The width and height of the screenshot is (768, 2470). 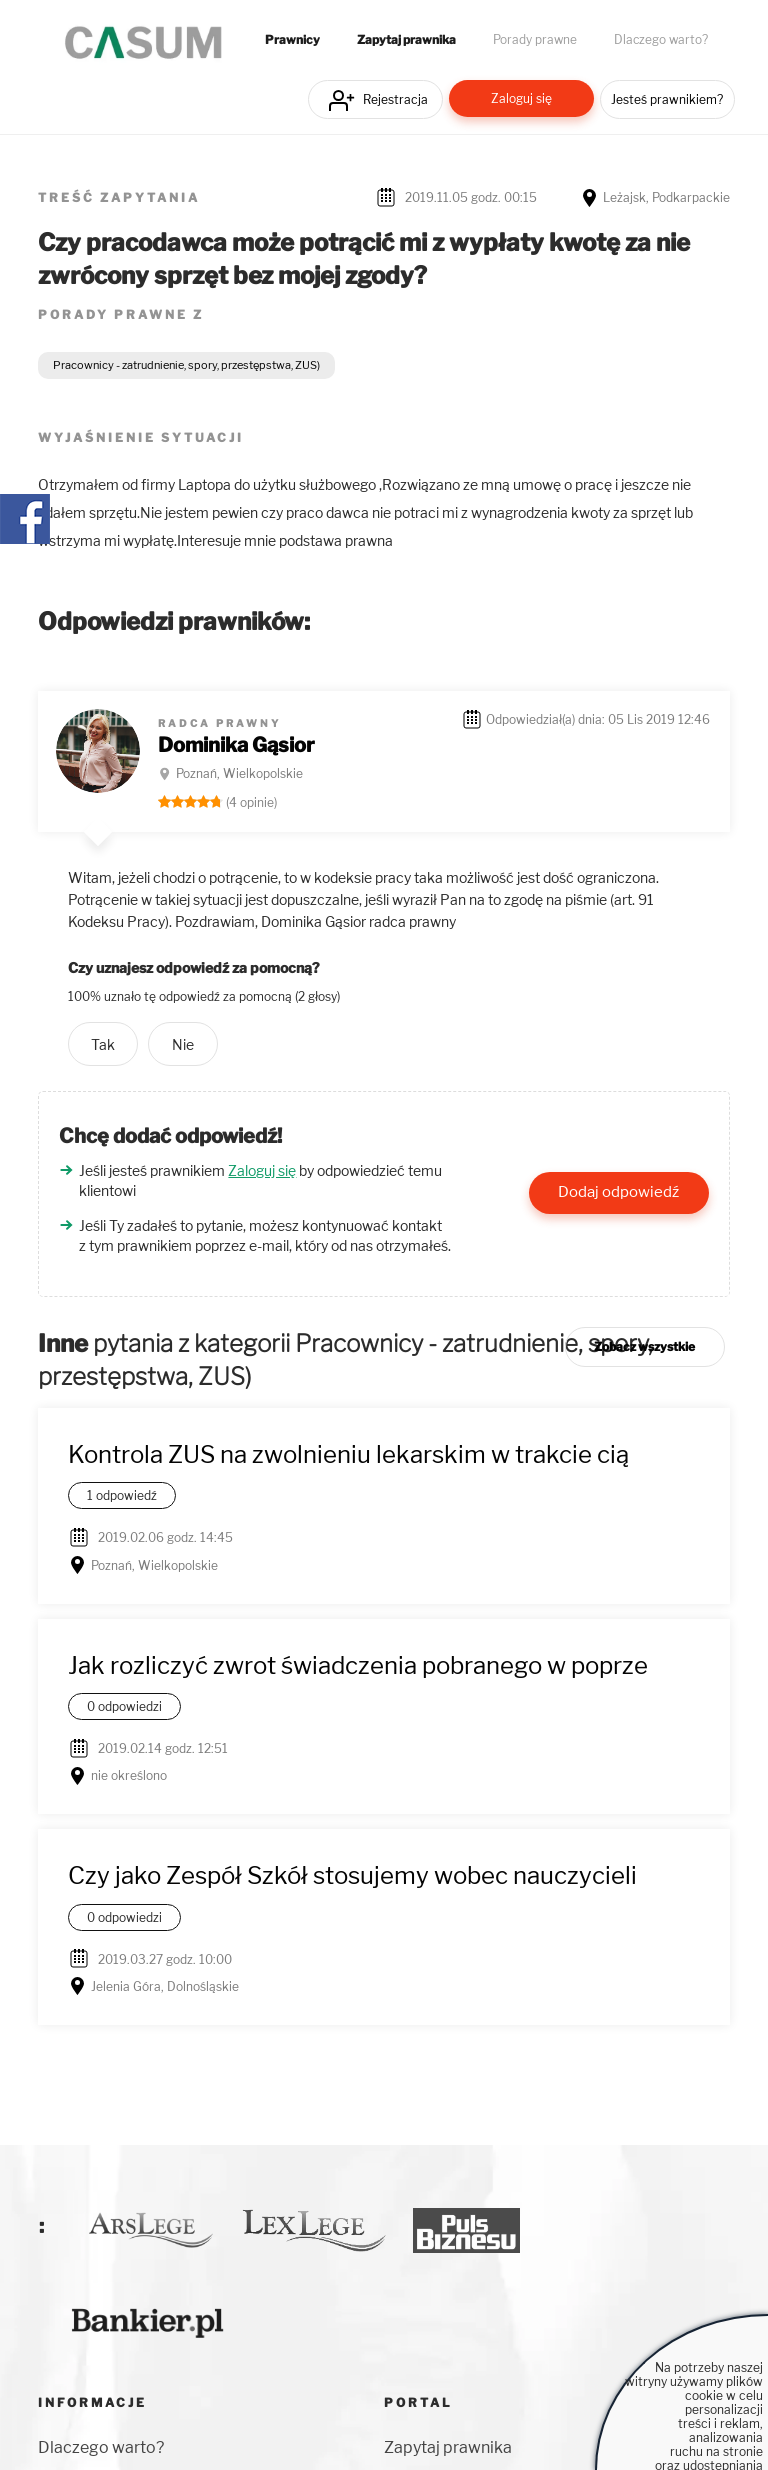 I want to click on Prawnicy, so click(x=292, y=40).